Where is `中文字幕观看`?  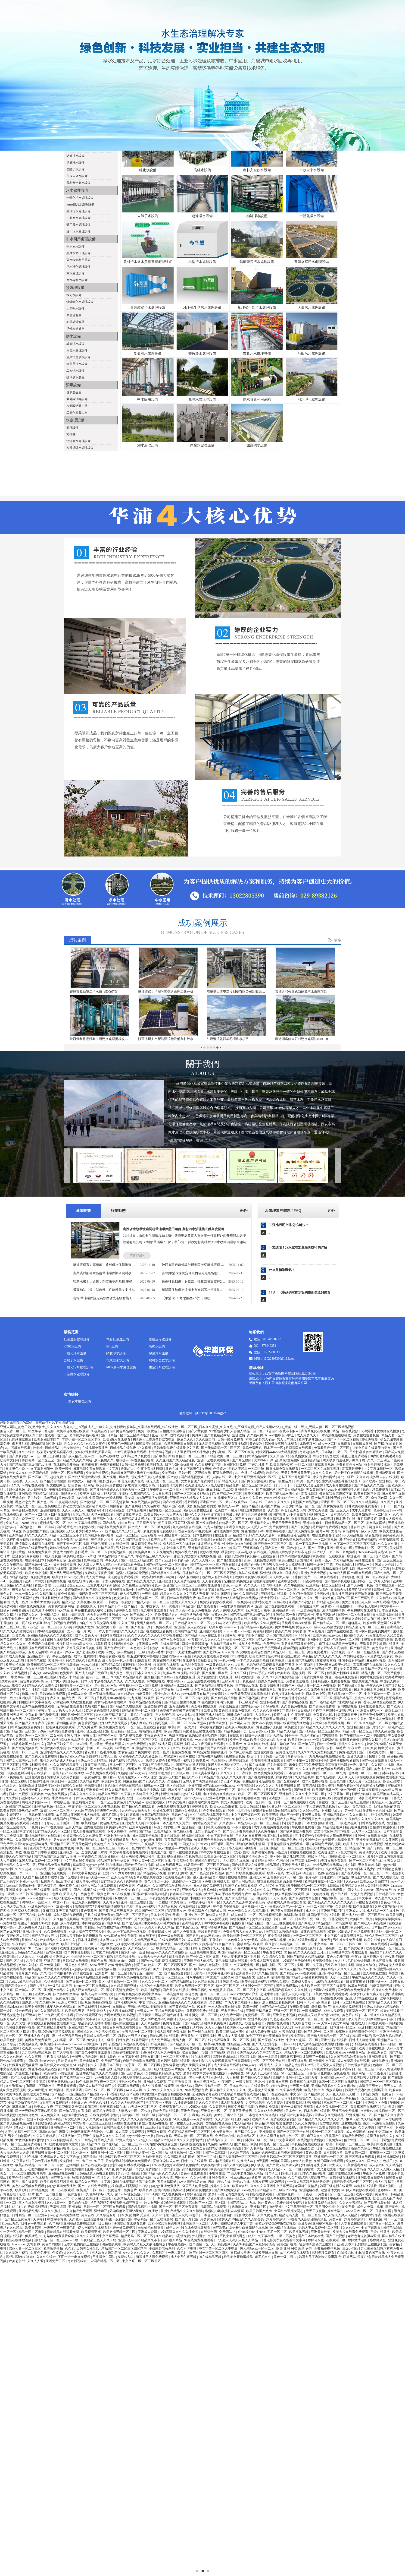 中文字幕观看 is located at coordinates (286, 2140).